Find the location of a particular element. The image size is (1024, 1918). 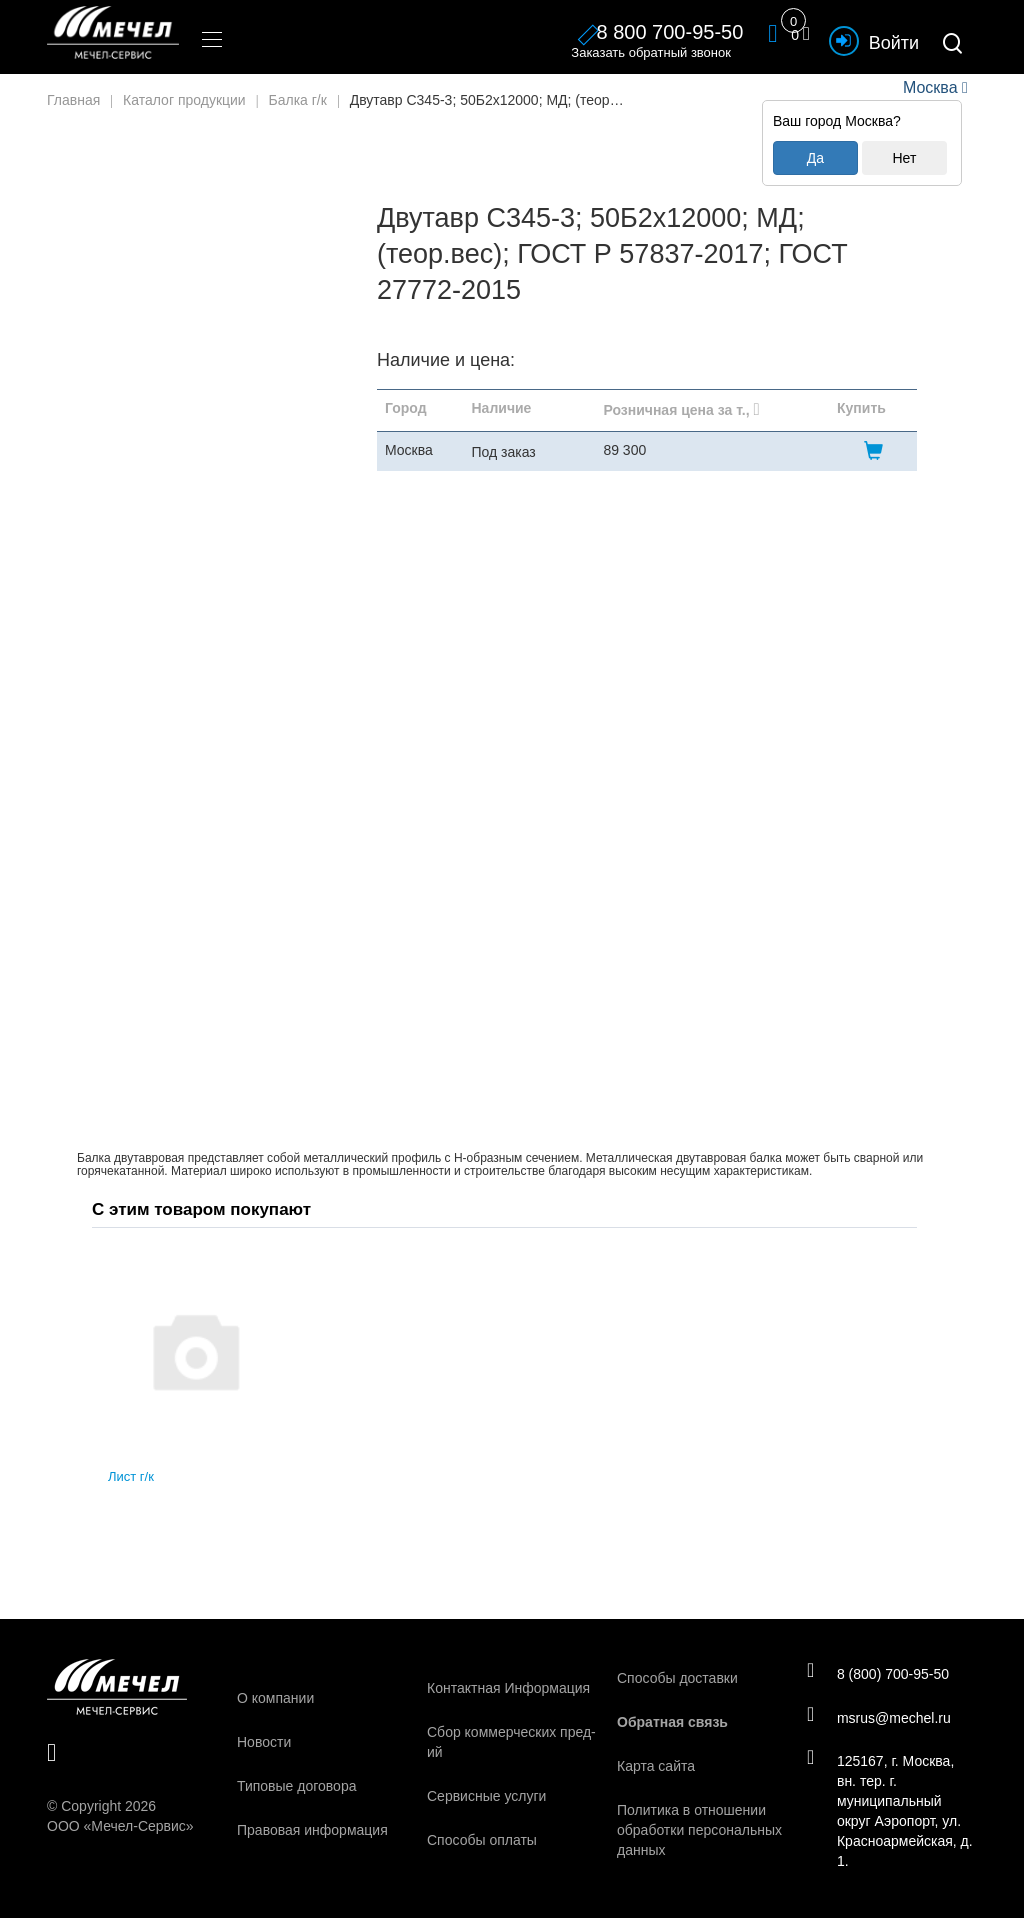

Способы оплаты is located at coordinates (482, 1840).